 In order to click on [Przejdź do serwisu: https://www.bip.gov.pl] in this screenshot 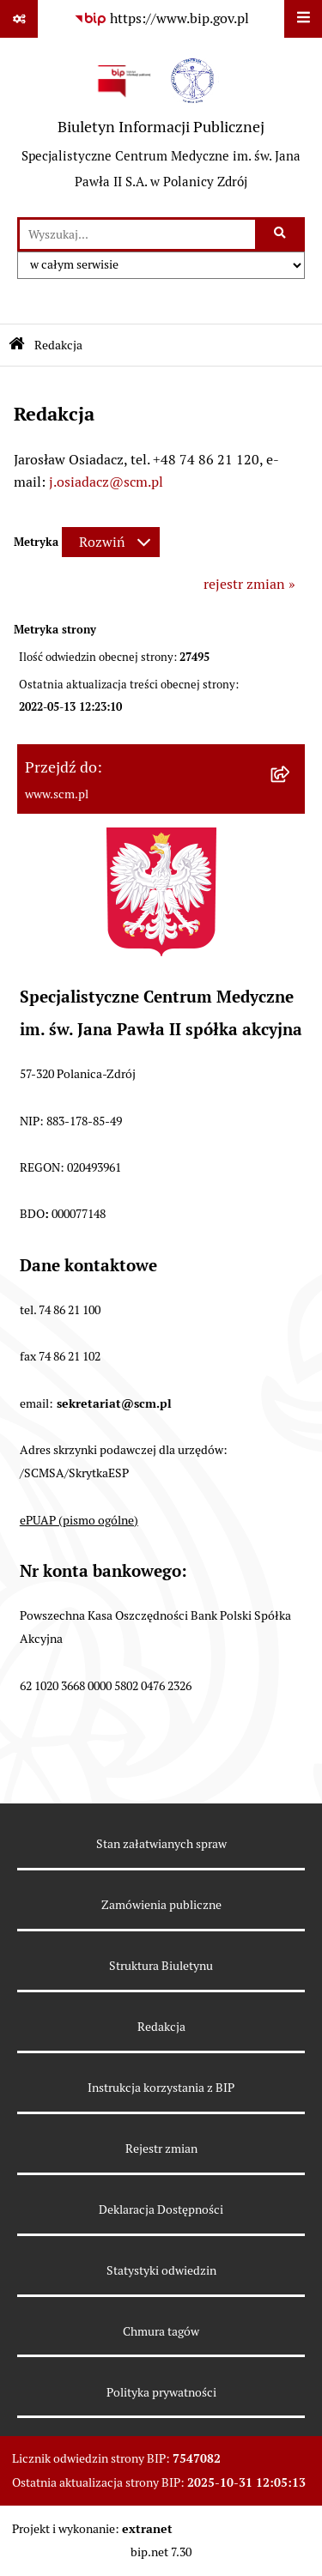, I will do `click(161, 19)`.